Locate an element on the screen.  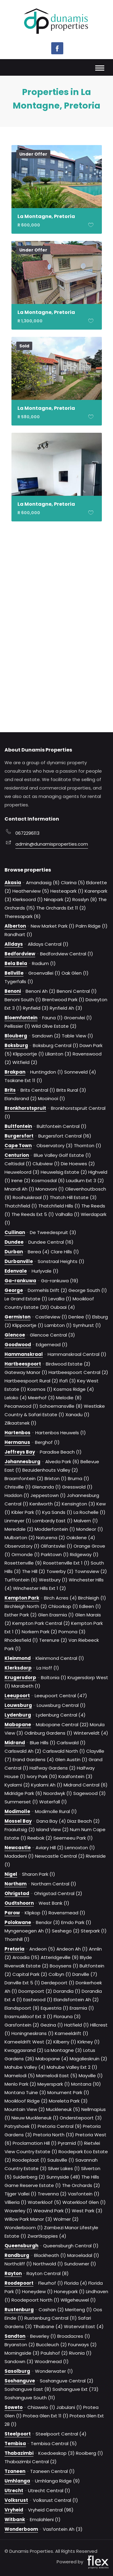
Hartbeespoort Rural (2) is located at coordinates (31, 1381).